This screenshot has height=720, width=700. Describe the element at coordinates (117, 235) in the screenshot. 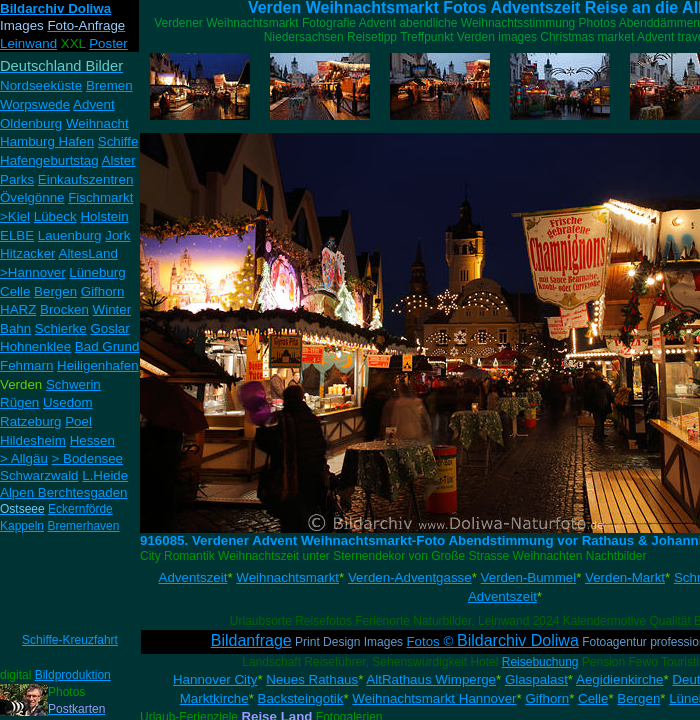

I see `Jork` at that location.